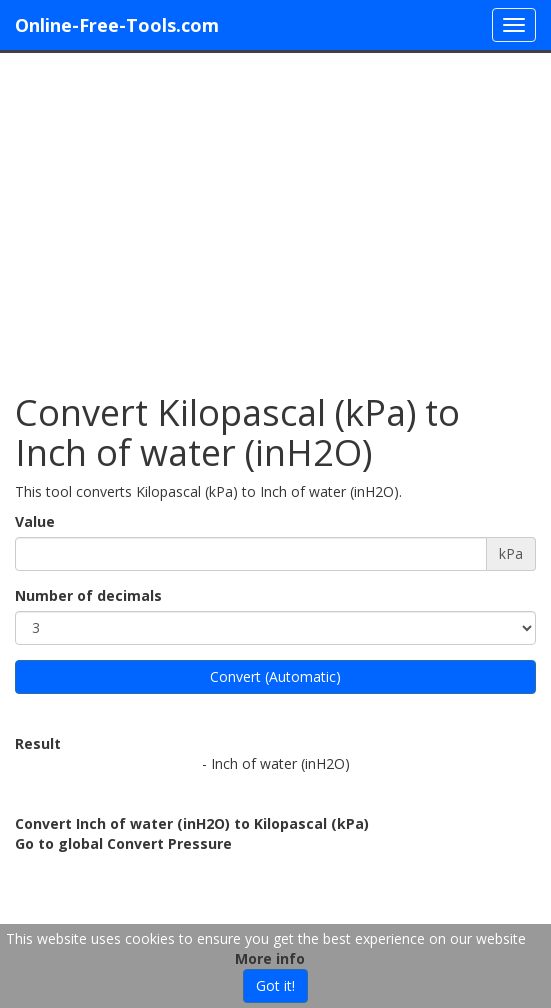 This screenshot has width=551, height=1008. I want to click on [Advertisement], so click(275, 213).